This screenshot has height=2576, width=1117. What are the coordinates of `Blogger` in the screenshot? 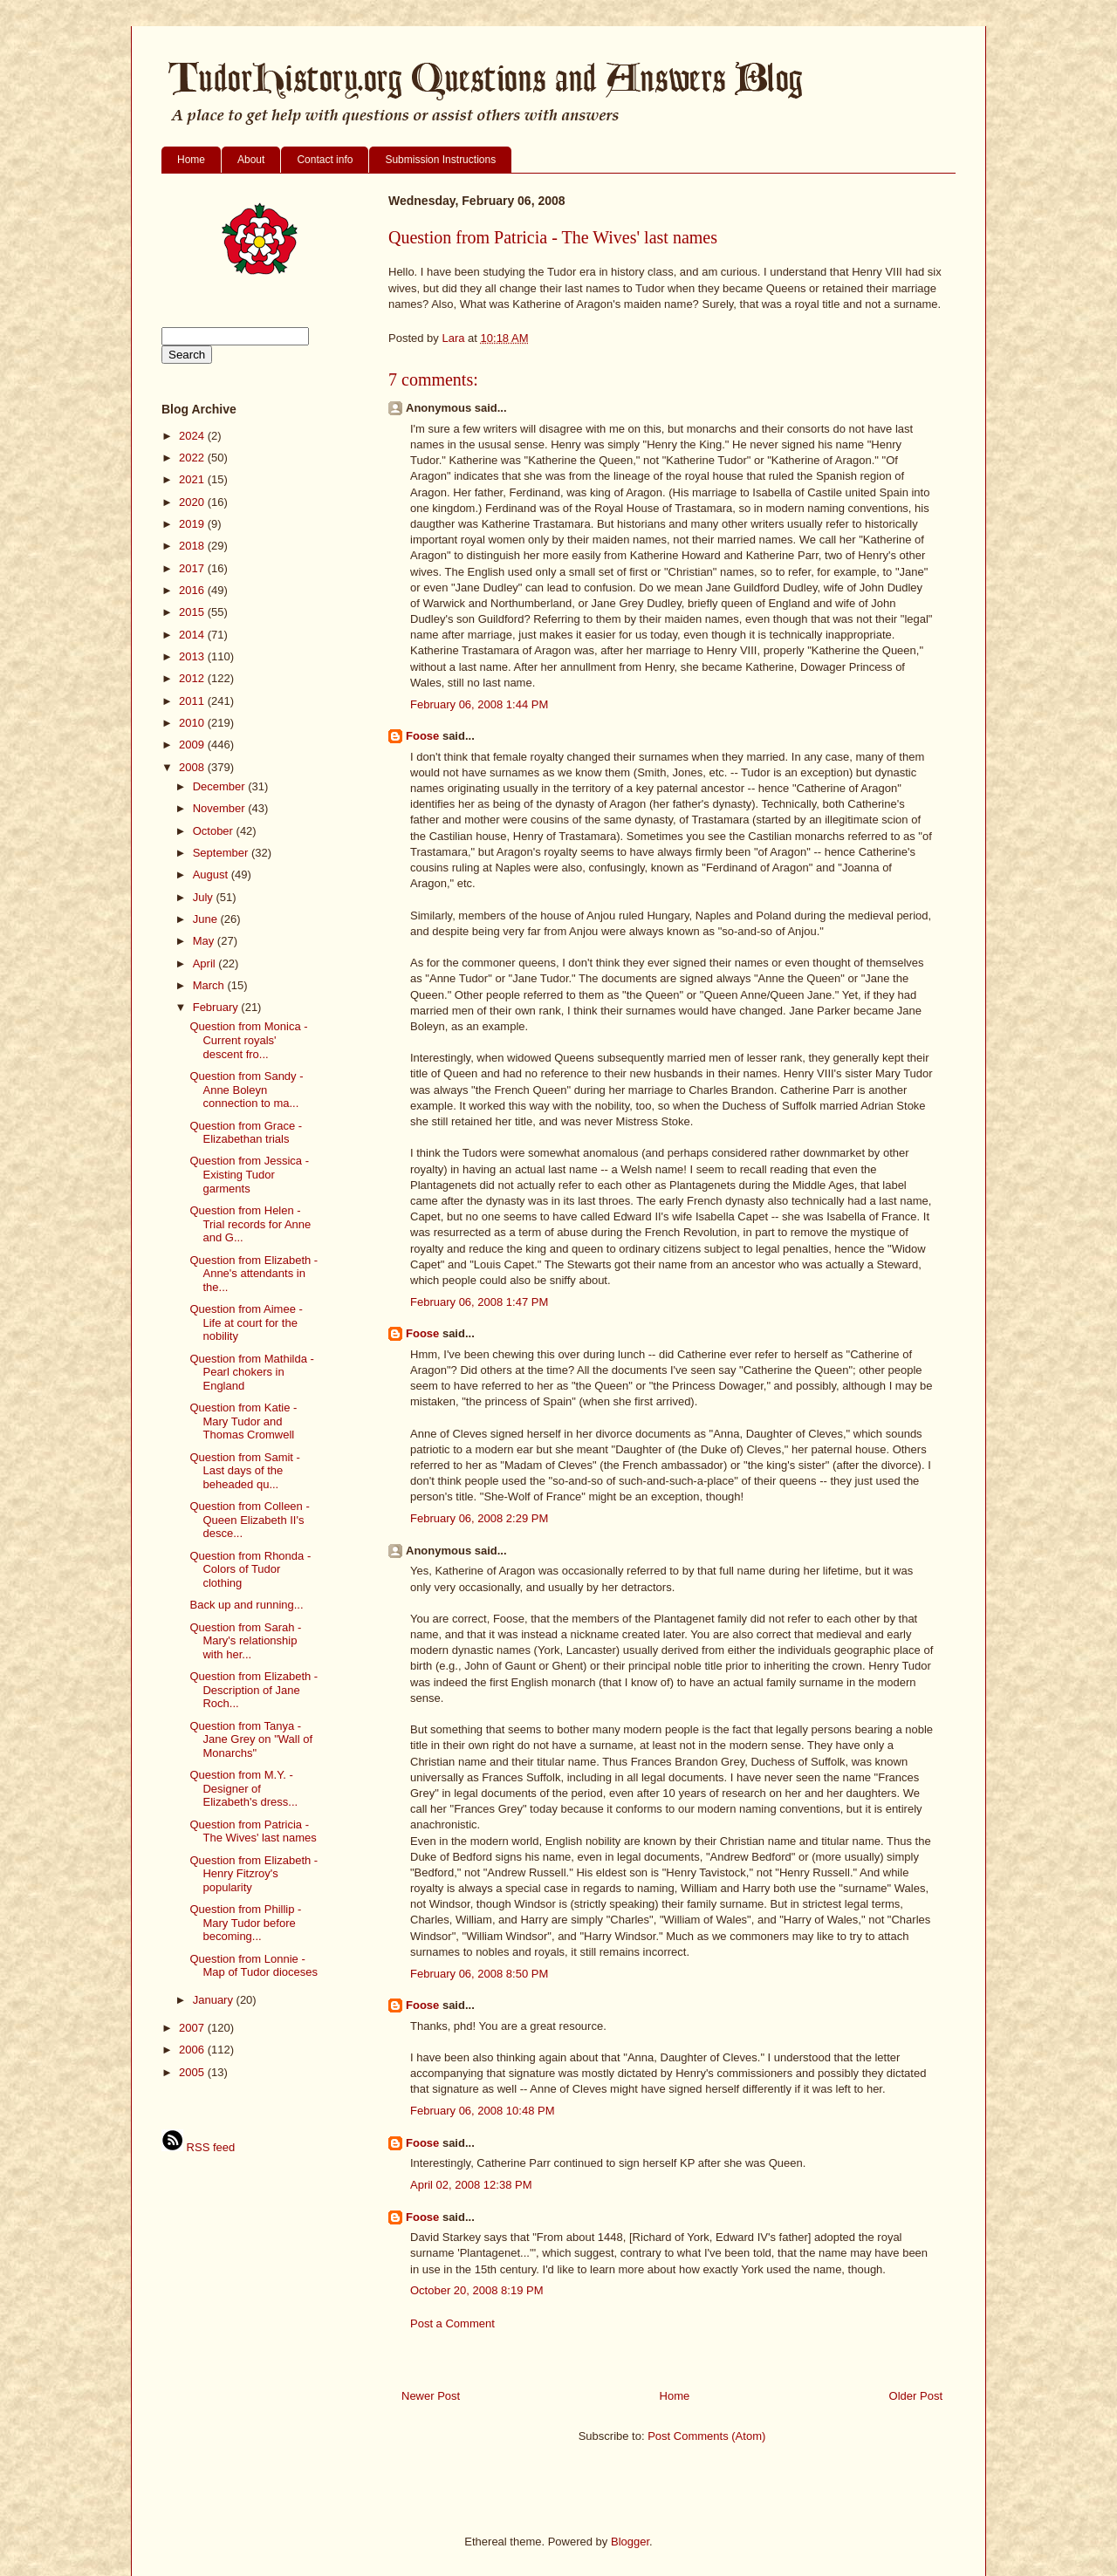 It's located at (630, 2541).